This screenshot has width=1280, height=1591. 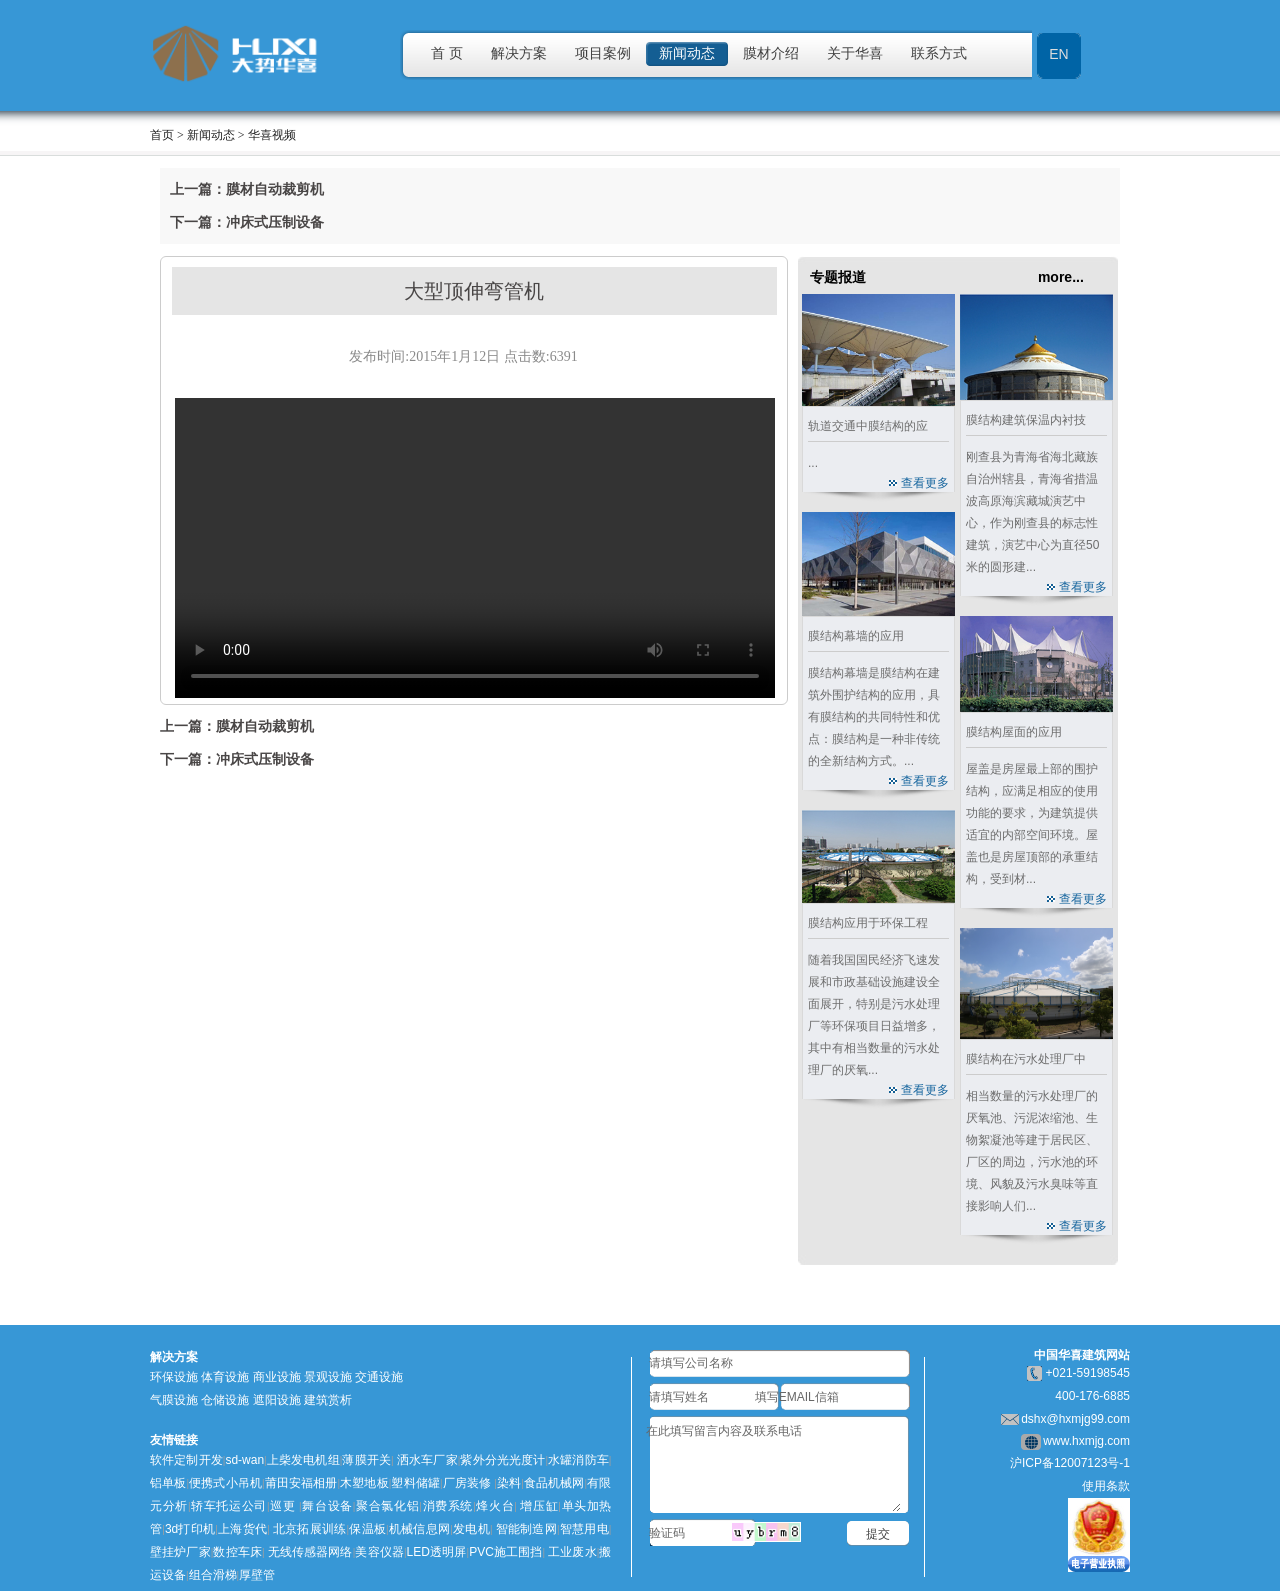 What do you see at coordinates (1061, 277) in the screenshot?
I see `more...` at bounding box center [1061, 277].